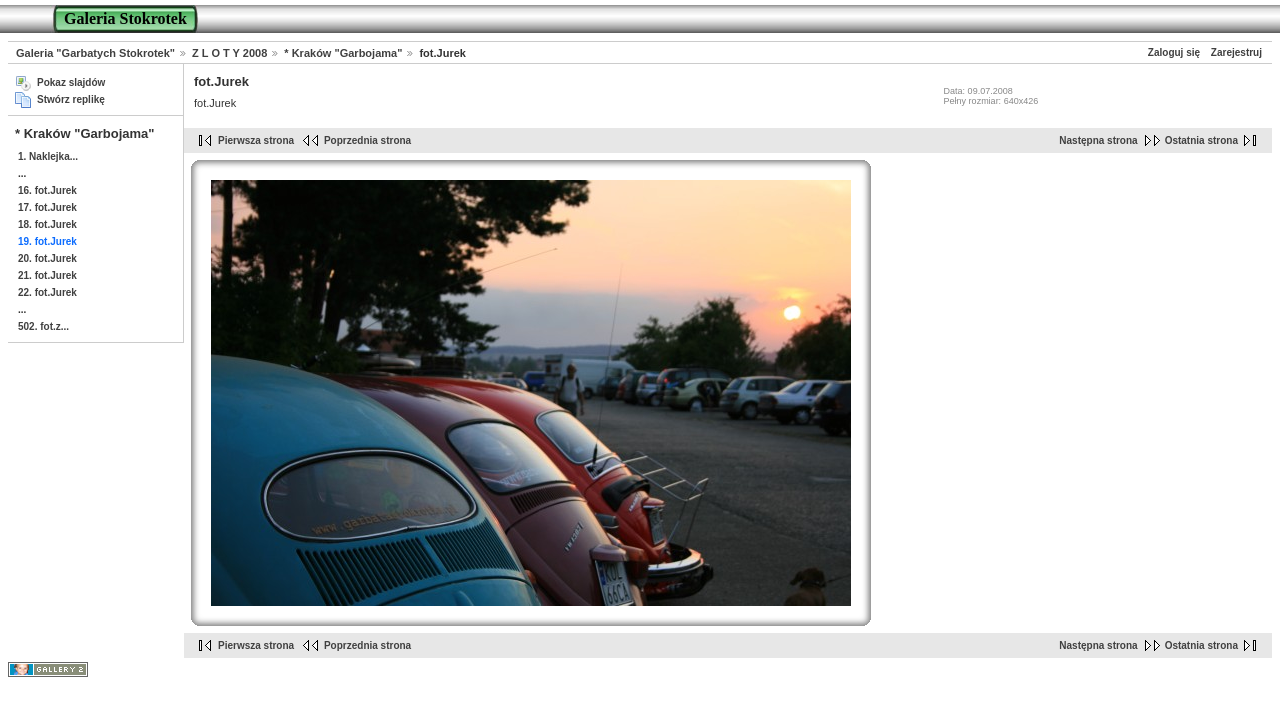 This screenshot has height=720, width=1280. What do you see at coordinates (1098, 140) in the screenshot?
I see `Następna strona` at bounding box center [1098, 140].